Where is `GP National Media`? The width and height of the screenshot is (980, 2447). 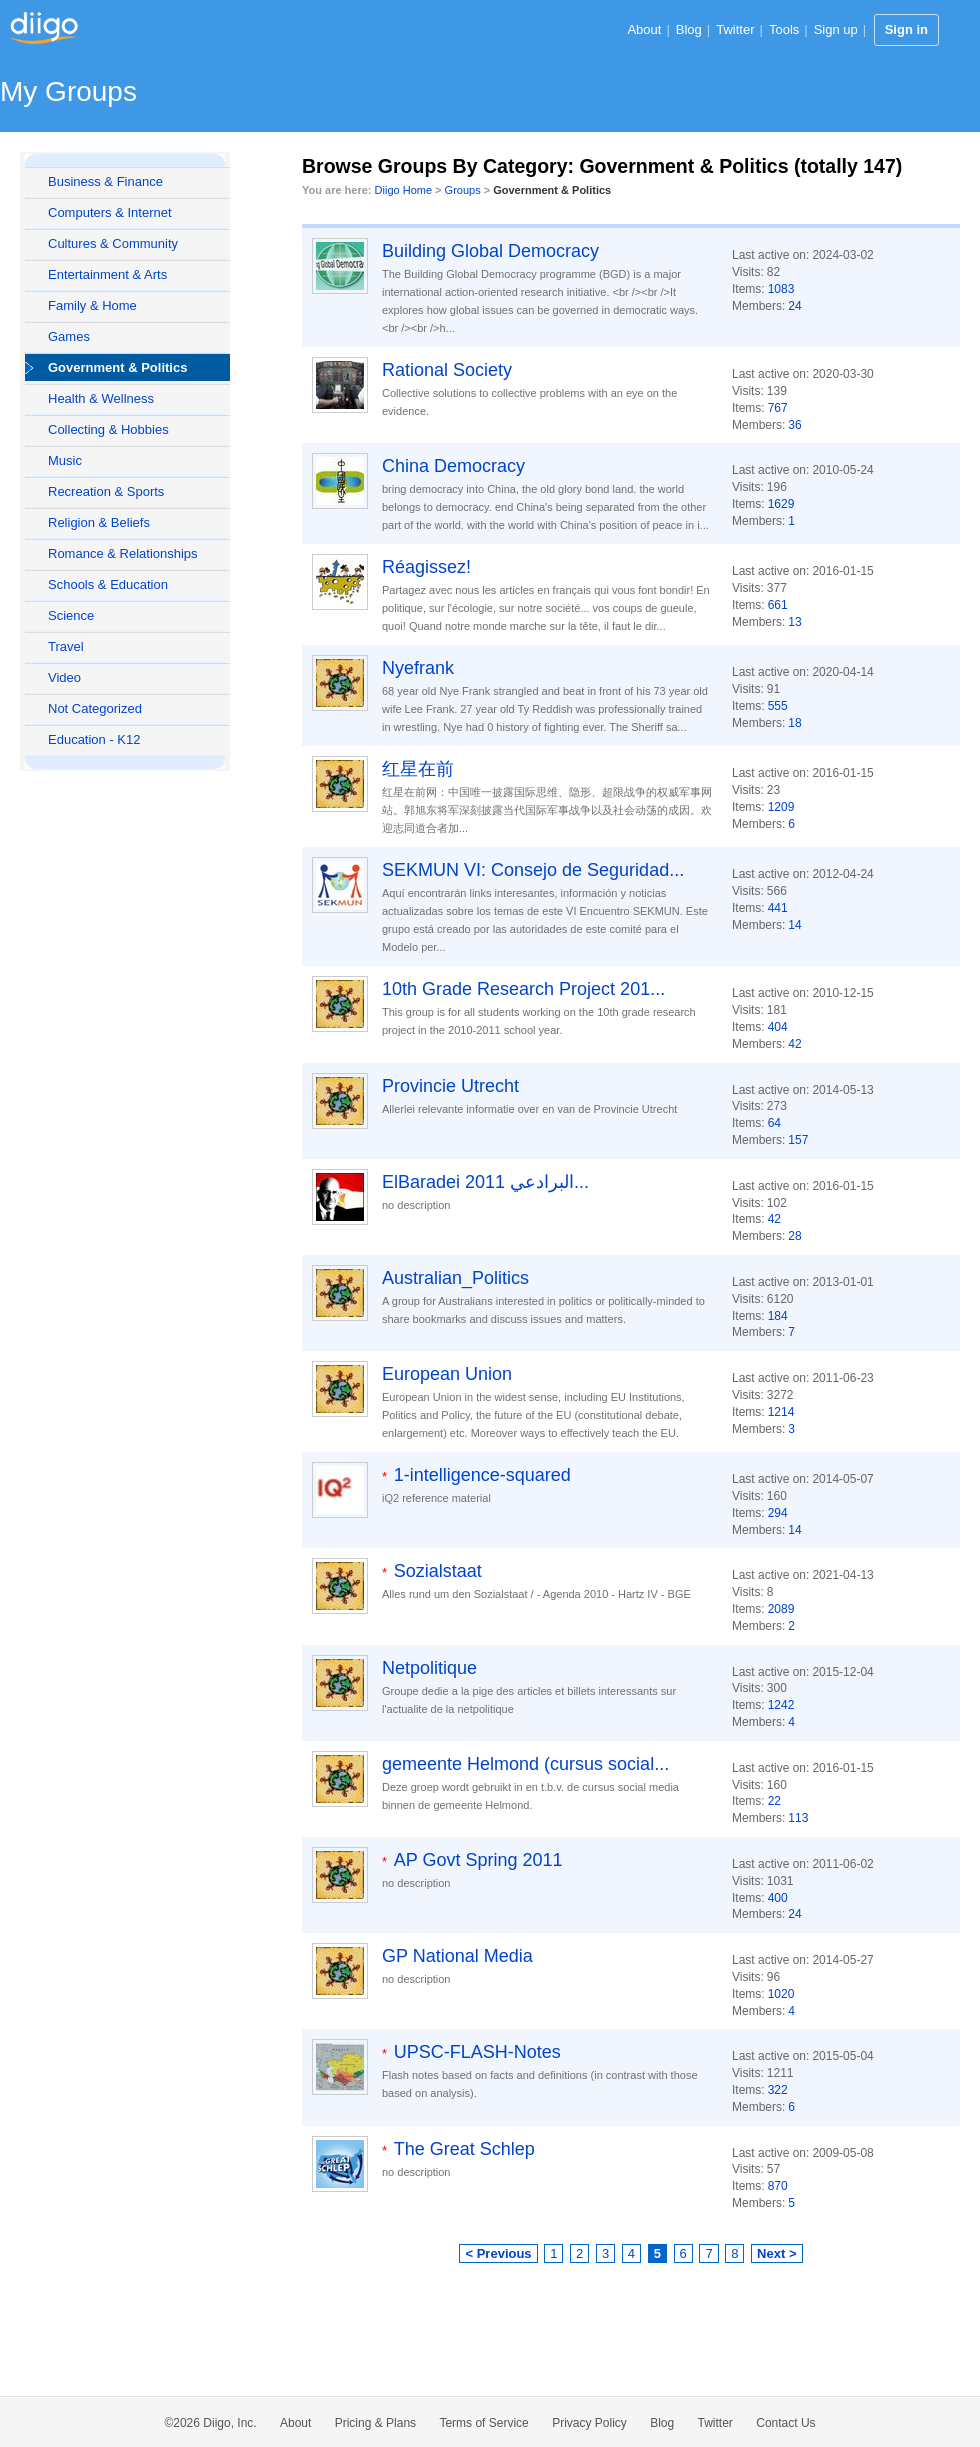 GP National Media is located at coordinates (457, 1956).